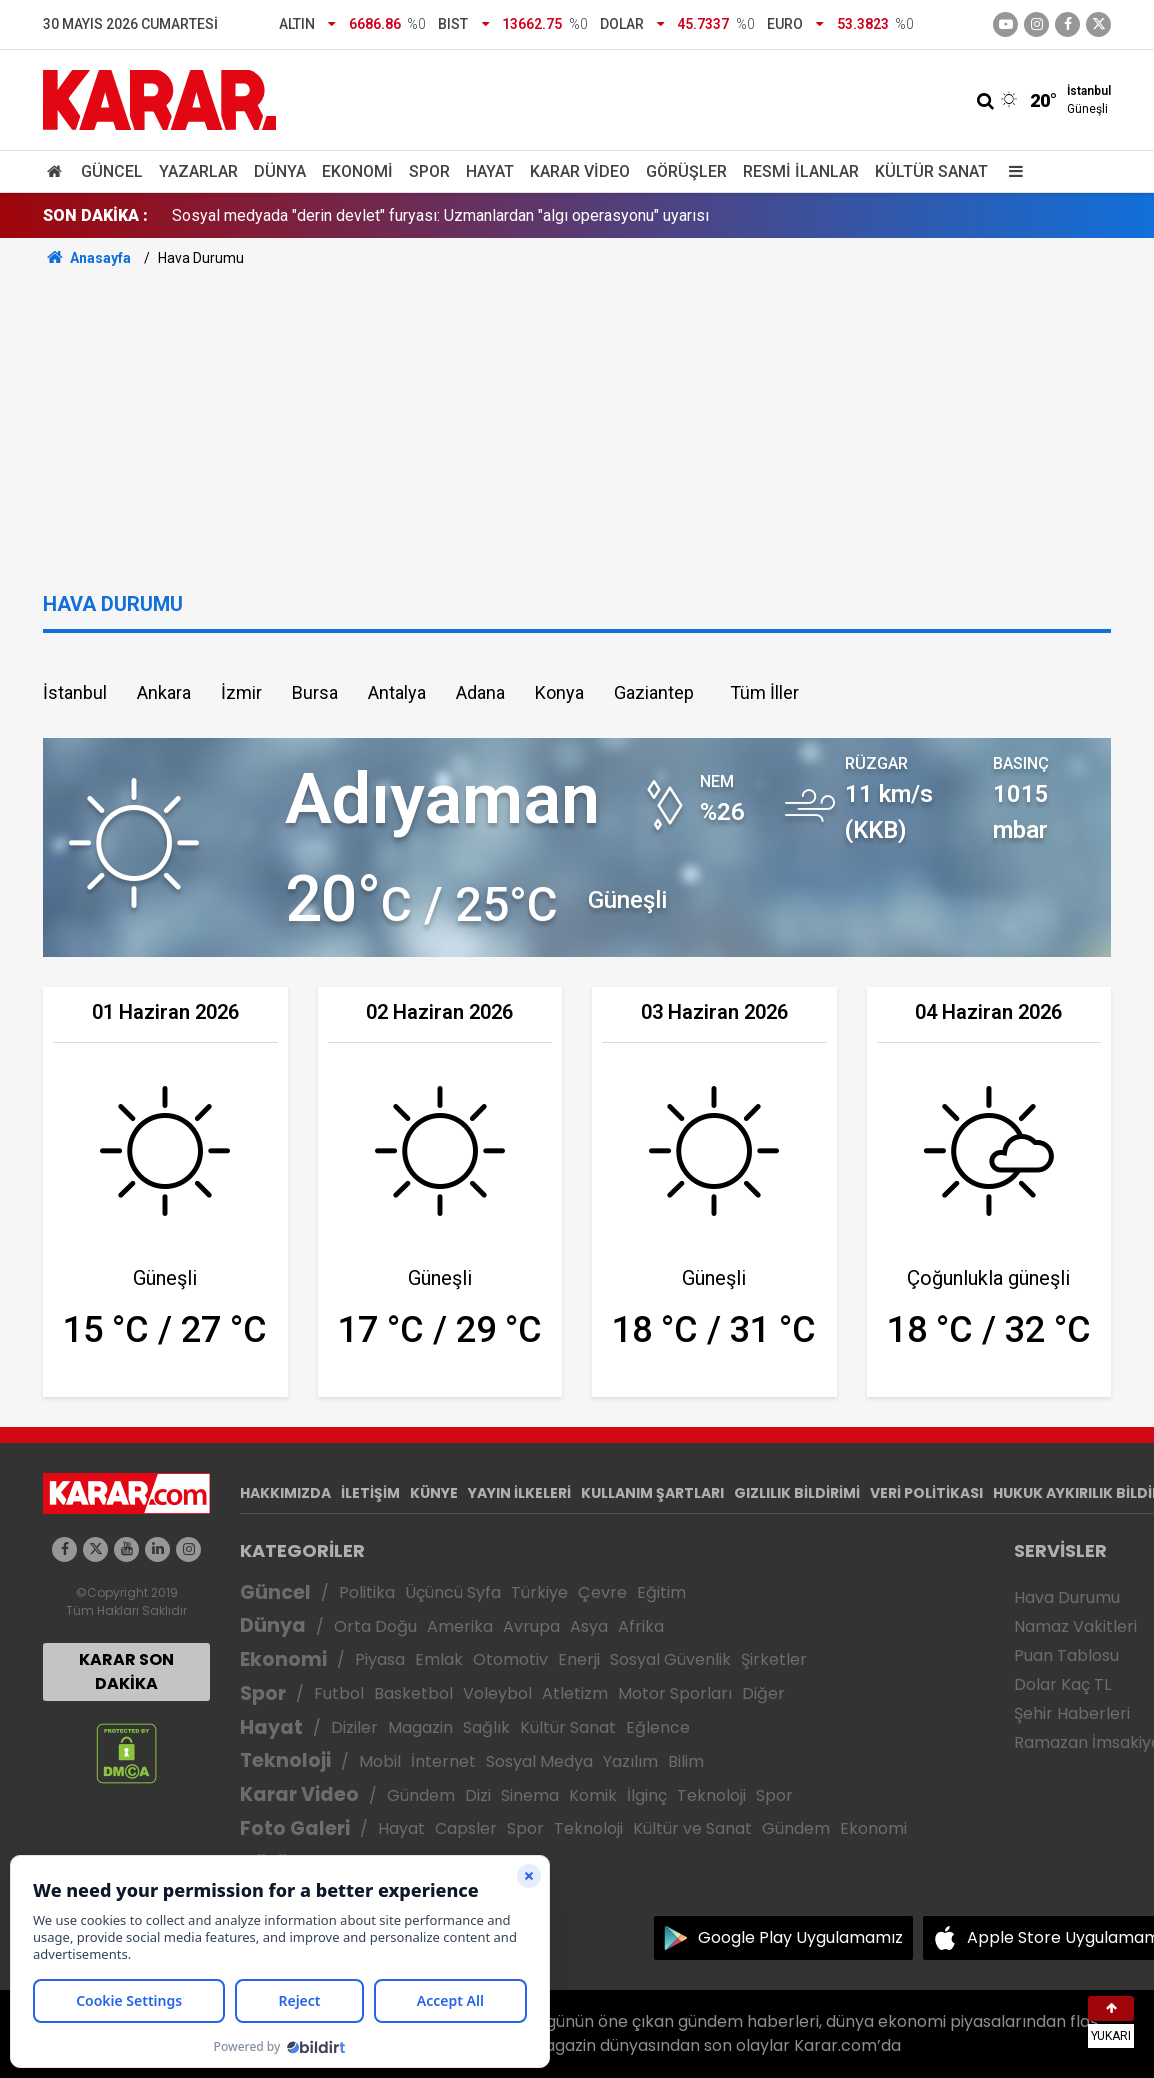  Describe the element at coordinates (580, 171) in the screenshot. I see `Karar Video` at that location.